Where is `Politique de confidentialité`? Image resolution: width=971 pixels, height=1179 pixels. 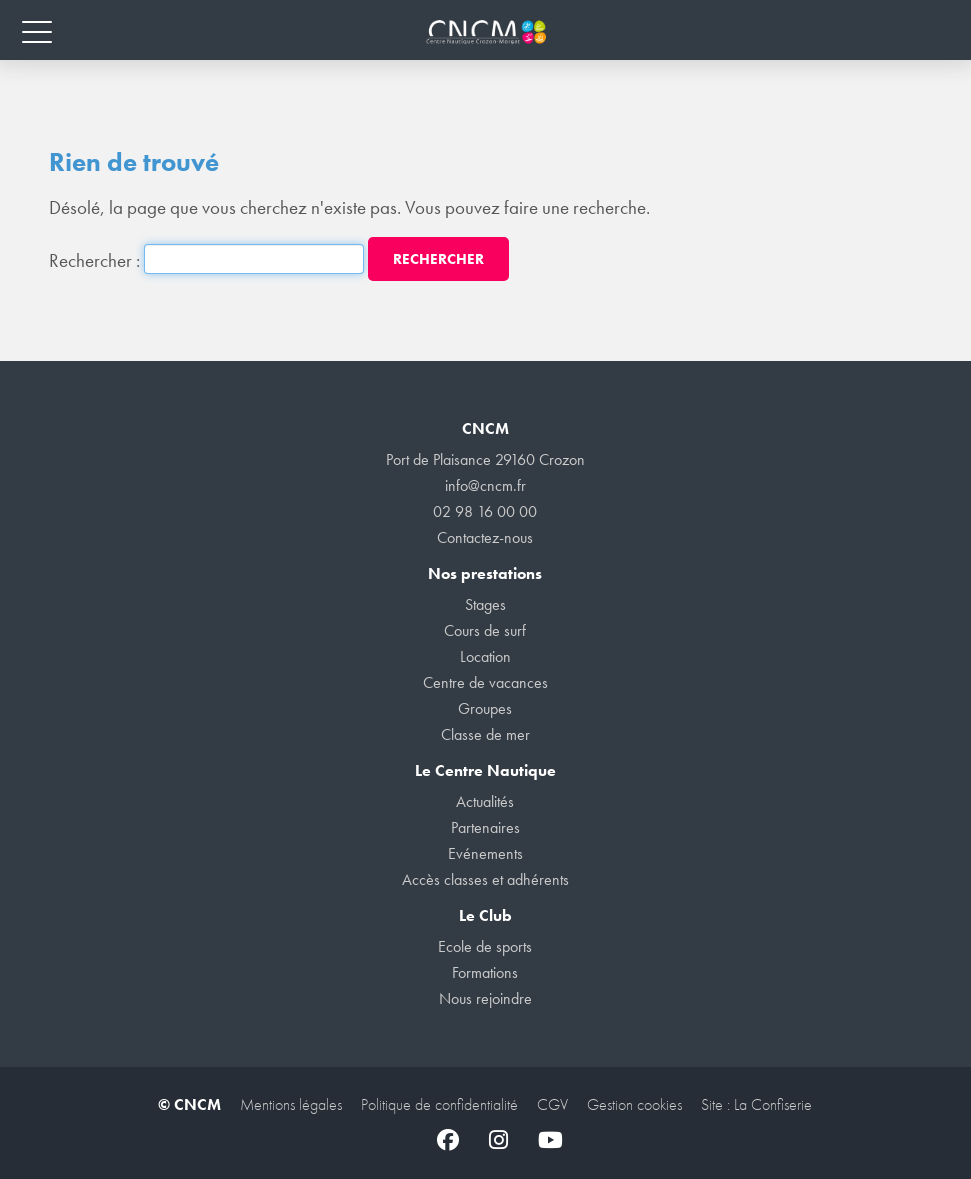
Politique de confidentialité is located at coordinates (439, 1104).